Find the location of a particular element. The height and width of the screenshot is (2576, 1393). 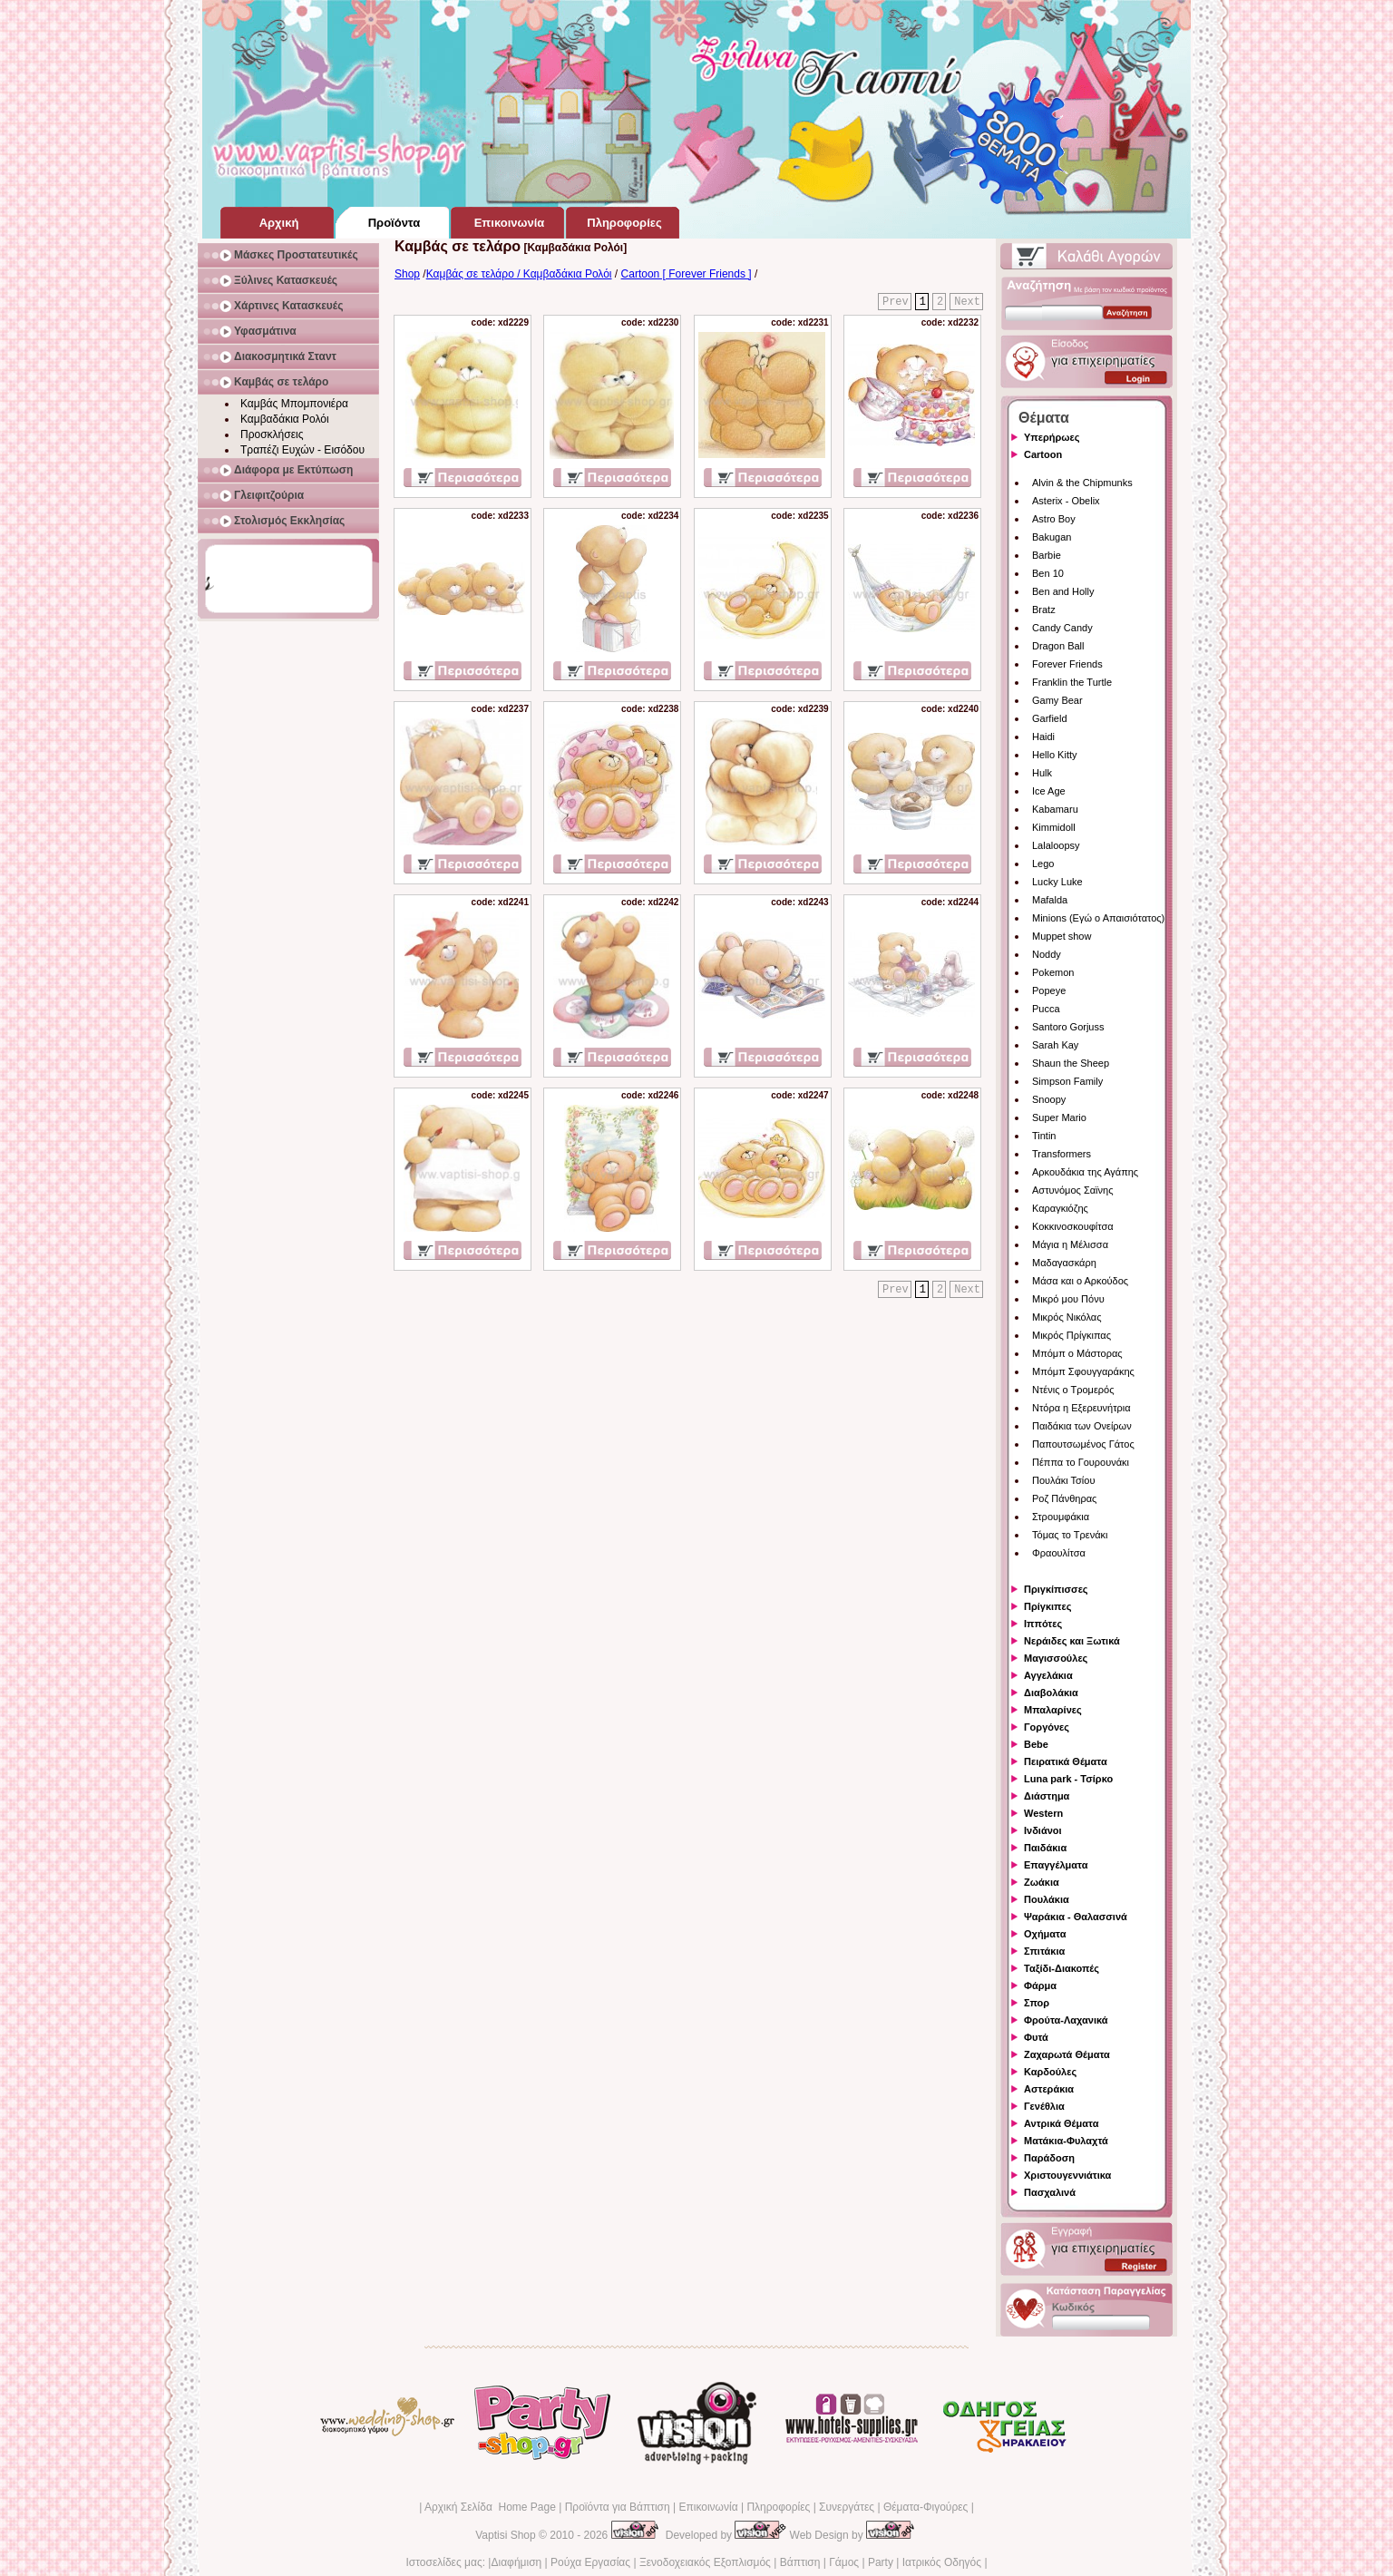

Καμβαδάκια Ρολόι is located at coordinates (284, 419).